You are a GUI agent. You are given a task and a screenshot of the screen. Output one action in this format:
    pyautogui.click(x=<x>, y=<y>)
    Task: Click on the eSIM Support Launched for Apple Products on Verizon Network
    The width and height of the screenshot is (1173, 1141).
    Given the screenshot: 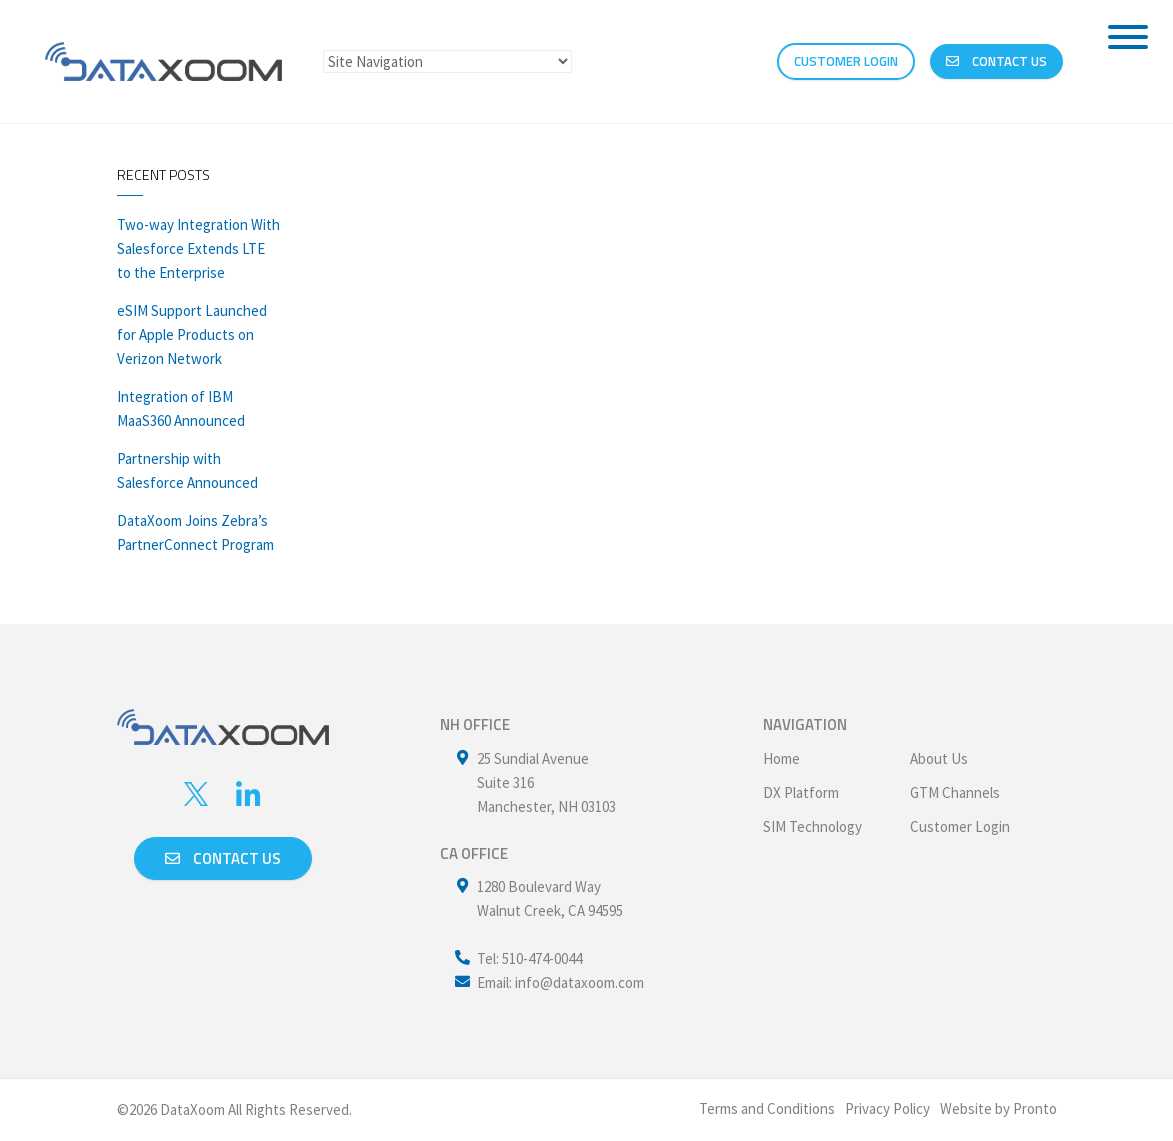 What is the action you would take?
    pyautogui.click(x=192, y=334)
    